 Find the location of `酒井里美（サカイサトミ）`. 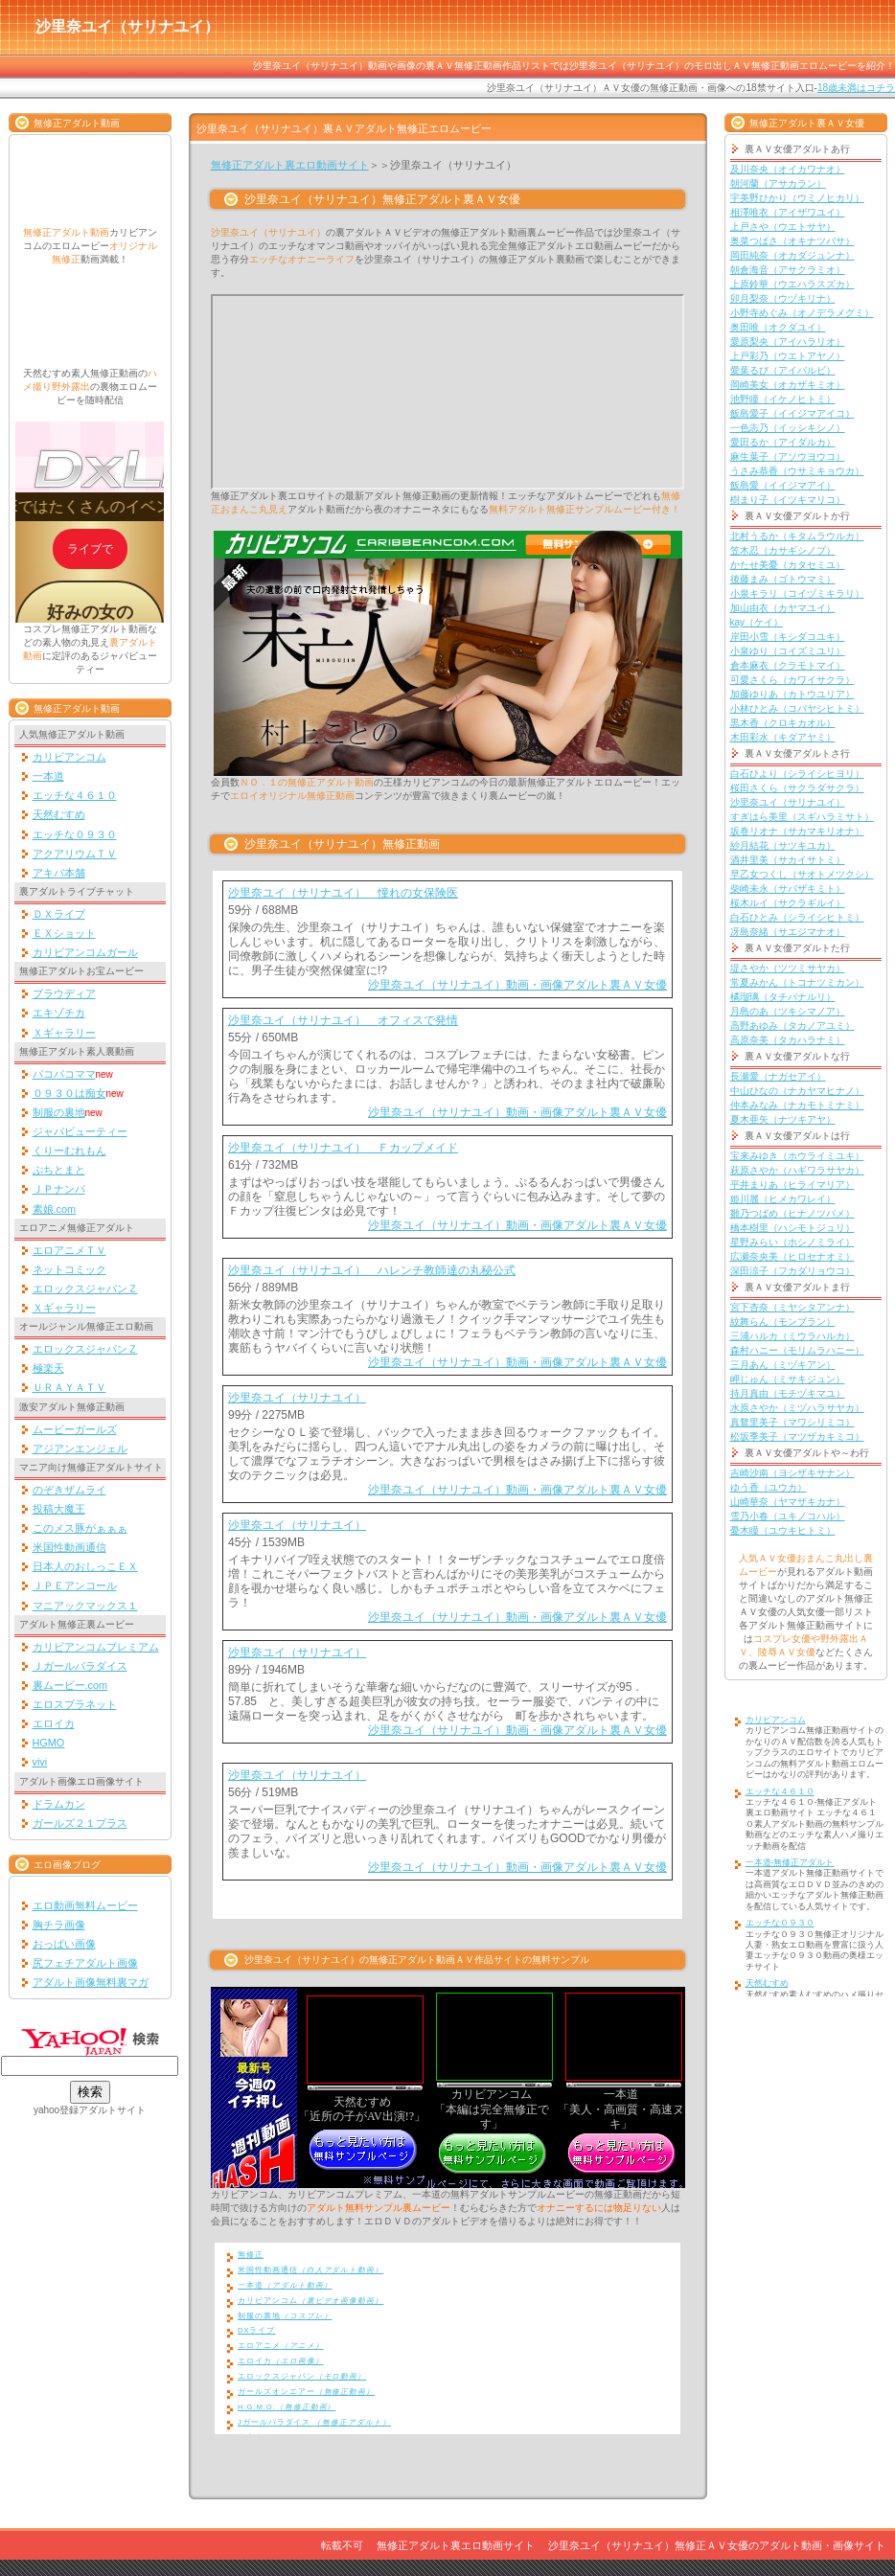

酒井里美（サカイサトミ） is located at coordinates (787, 860).